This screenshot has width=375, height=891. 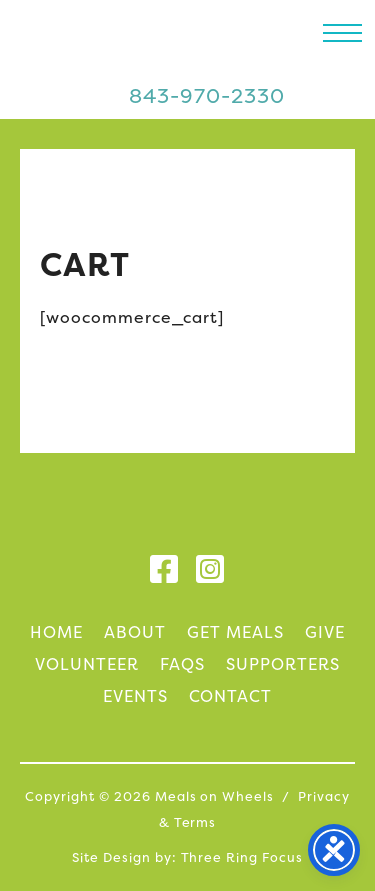 I want to click on FAQs, so click(x=182, y=664).